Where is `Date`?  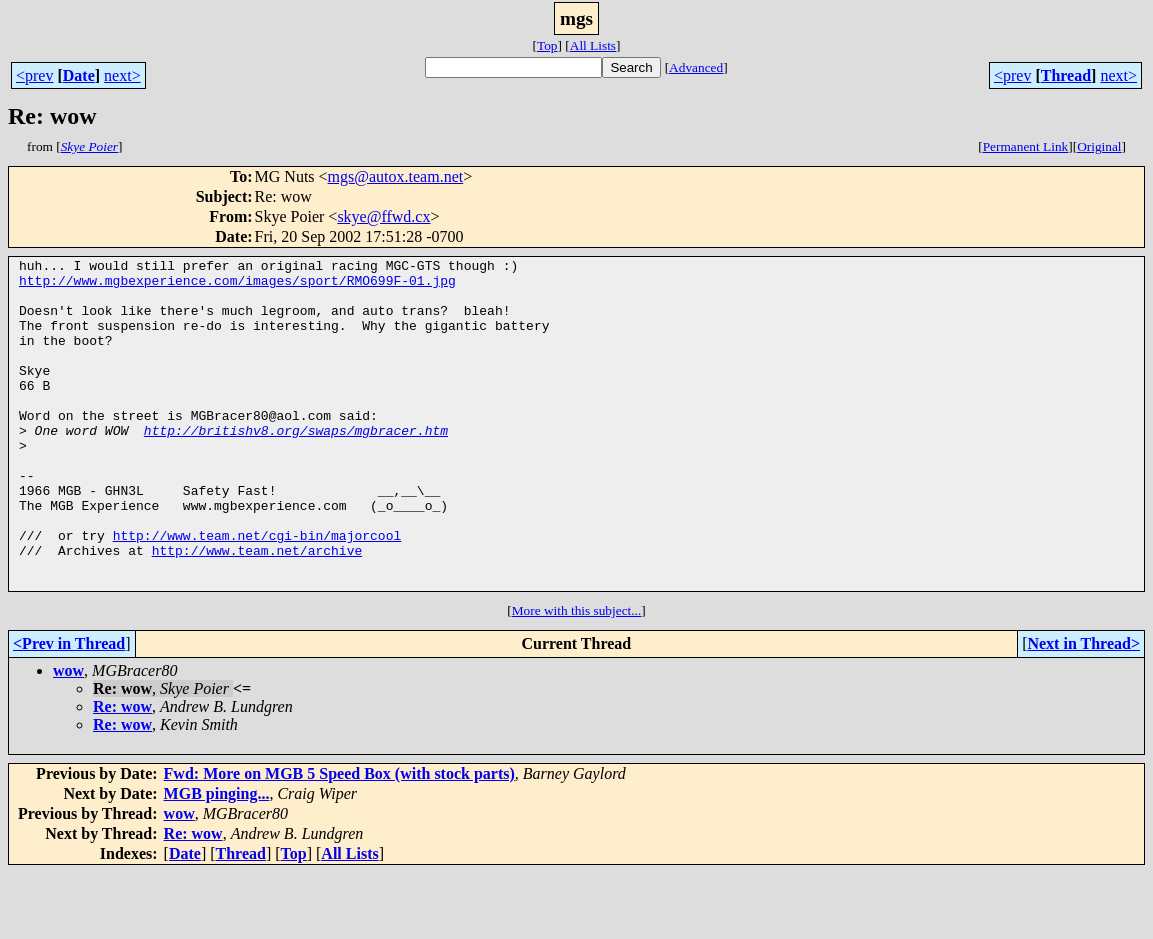 Date is located at coordinates (79, 75).